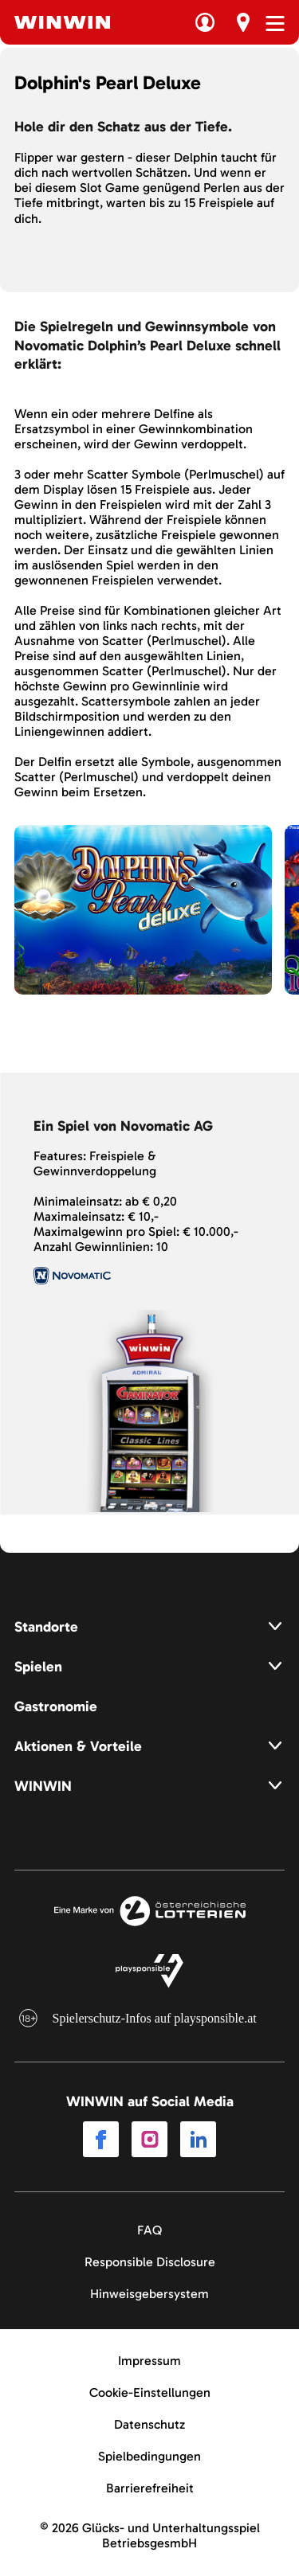  I want to click on [Link to LinkedIn], so click(198, 2140).